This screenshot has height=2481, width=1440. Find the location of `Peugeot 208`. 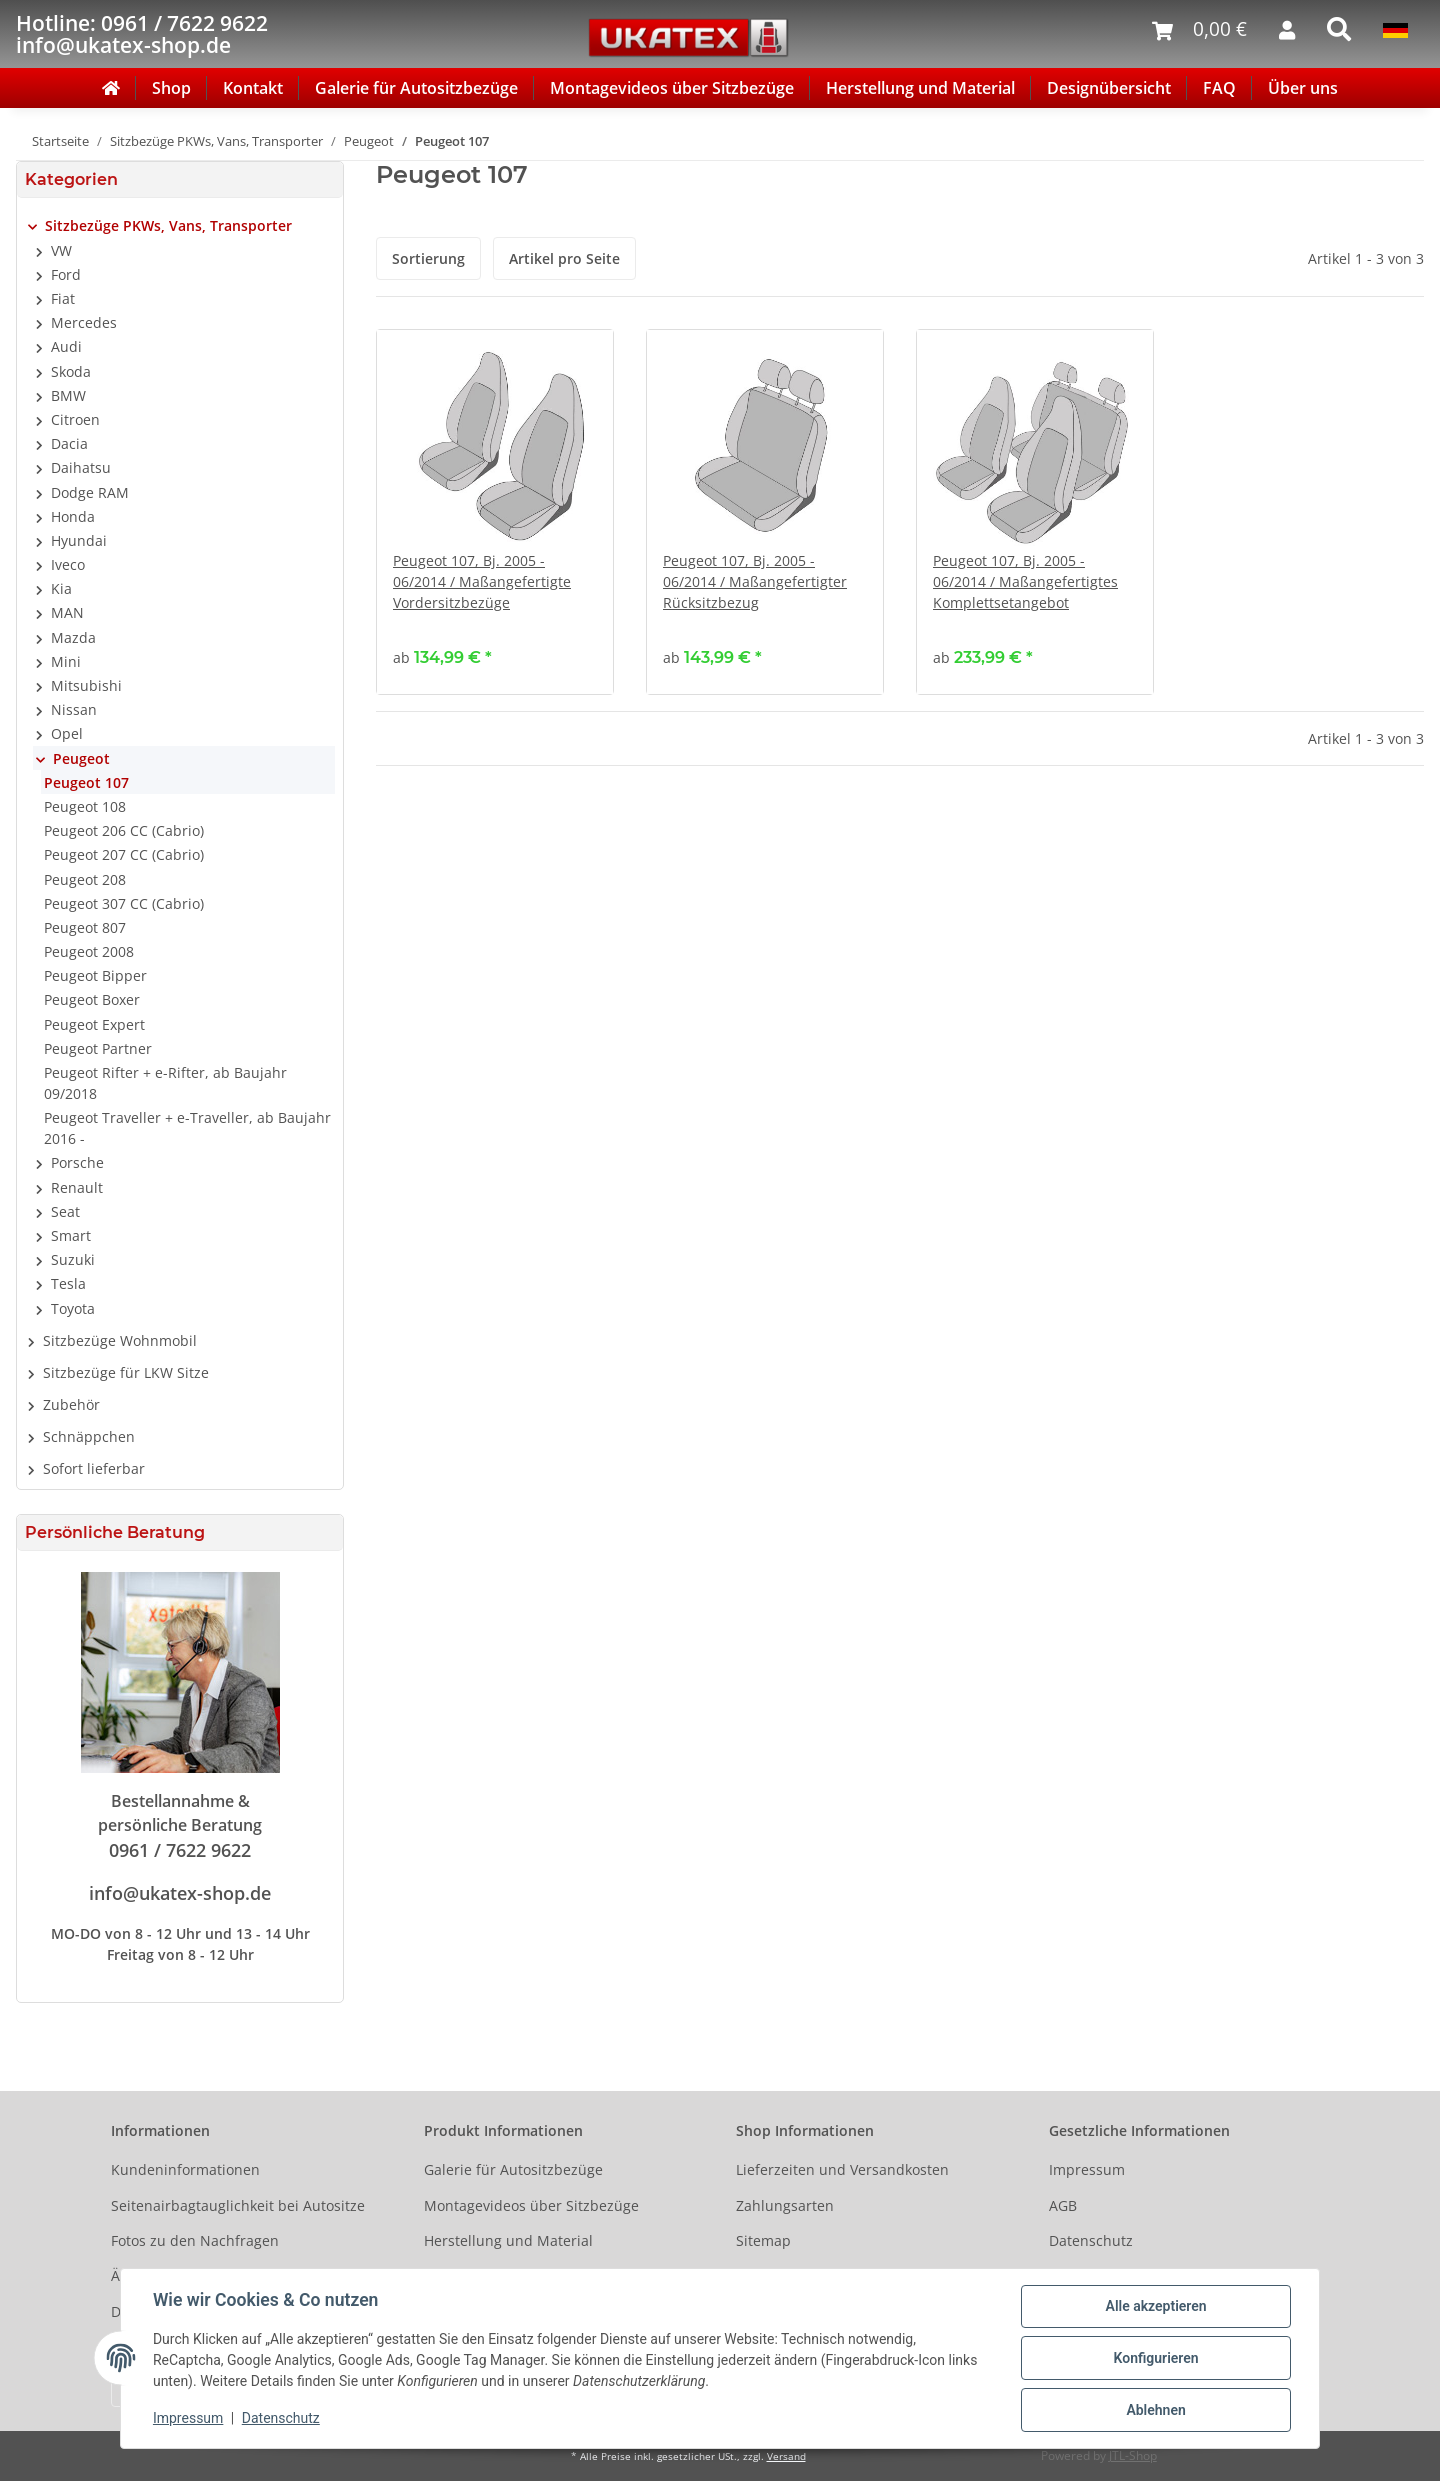

Peugeot 208 is located at coordinates (85, 879).